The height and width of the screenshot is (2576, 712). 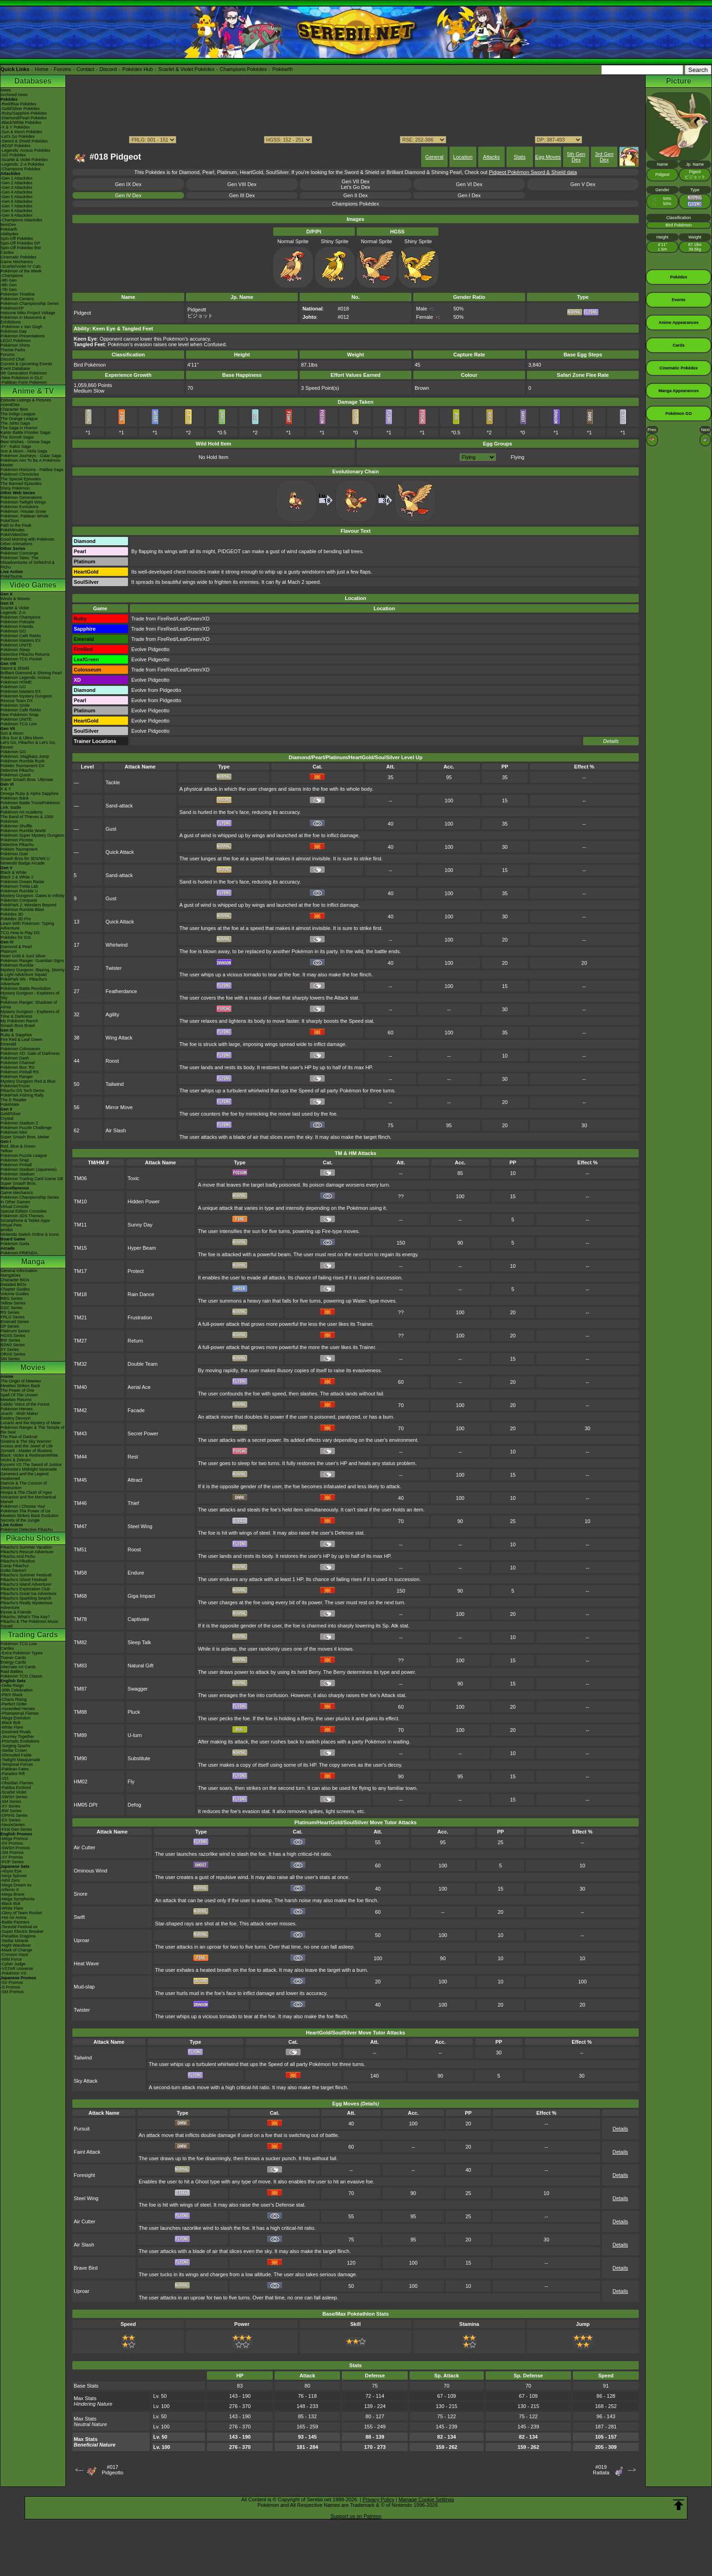 What do you see at coordinates (20, 1520) in the screenshot?
I see `Secrets of the Jungle` at bounding box center [20, 1520].